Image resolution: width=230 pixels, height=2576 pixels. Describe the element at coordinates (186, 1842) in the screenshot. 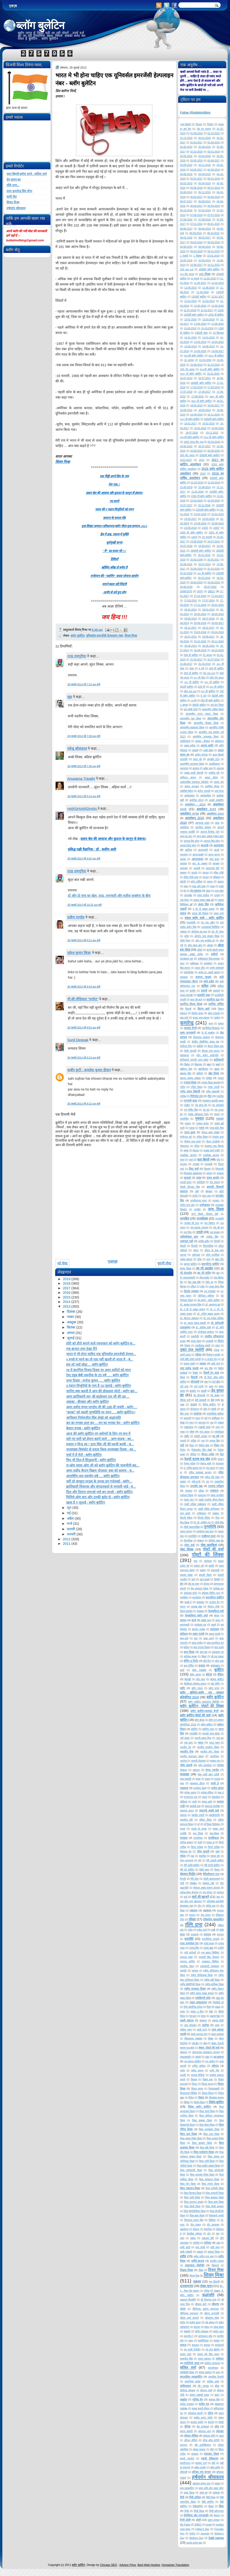

I see `मानिक सरकार` at that location.